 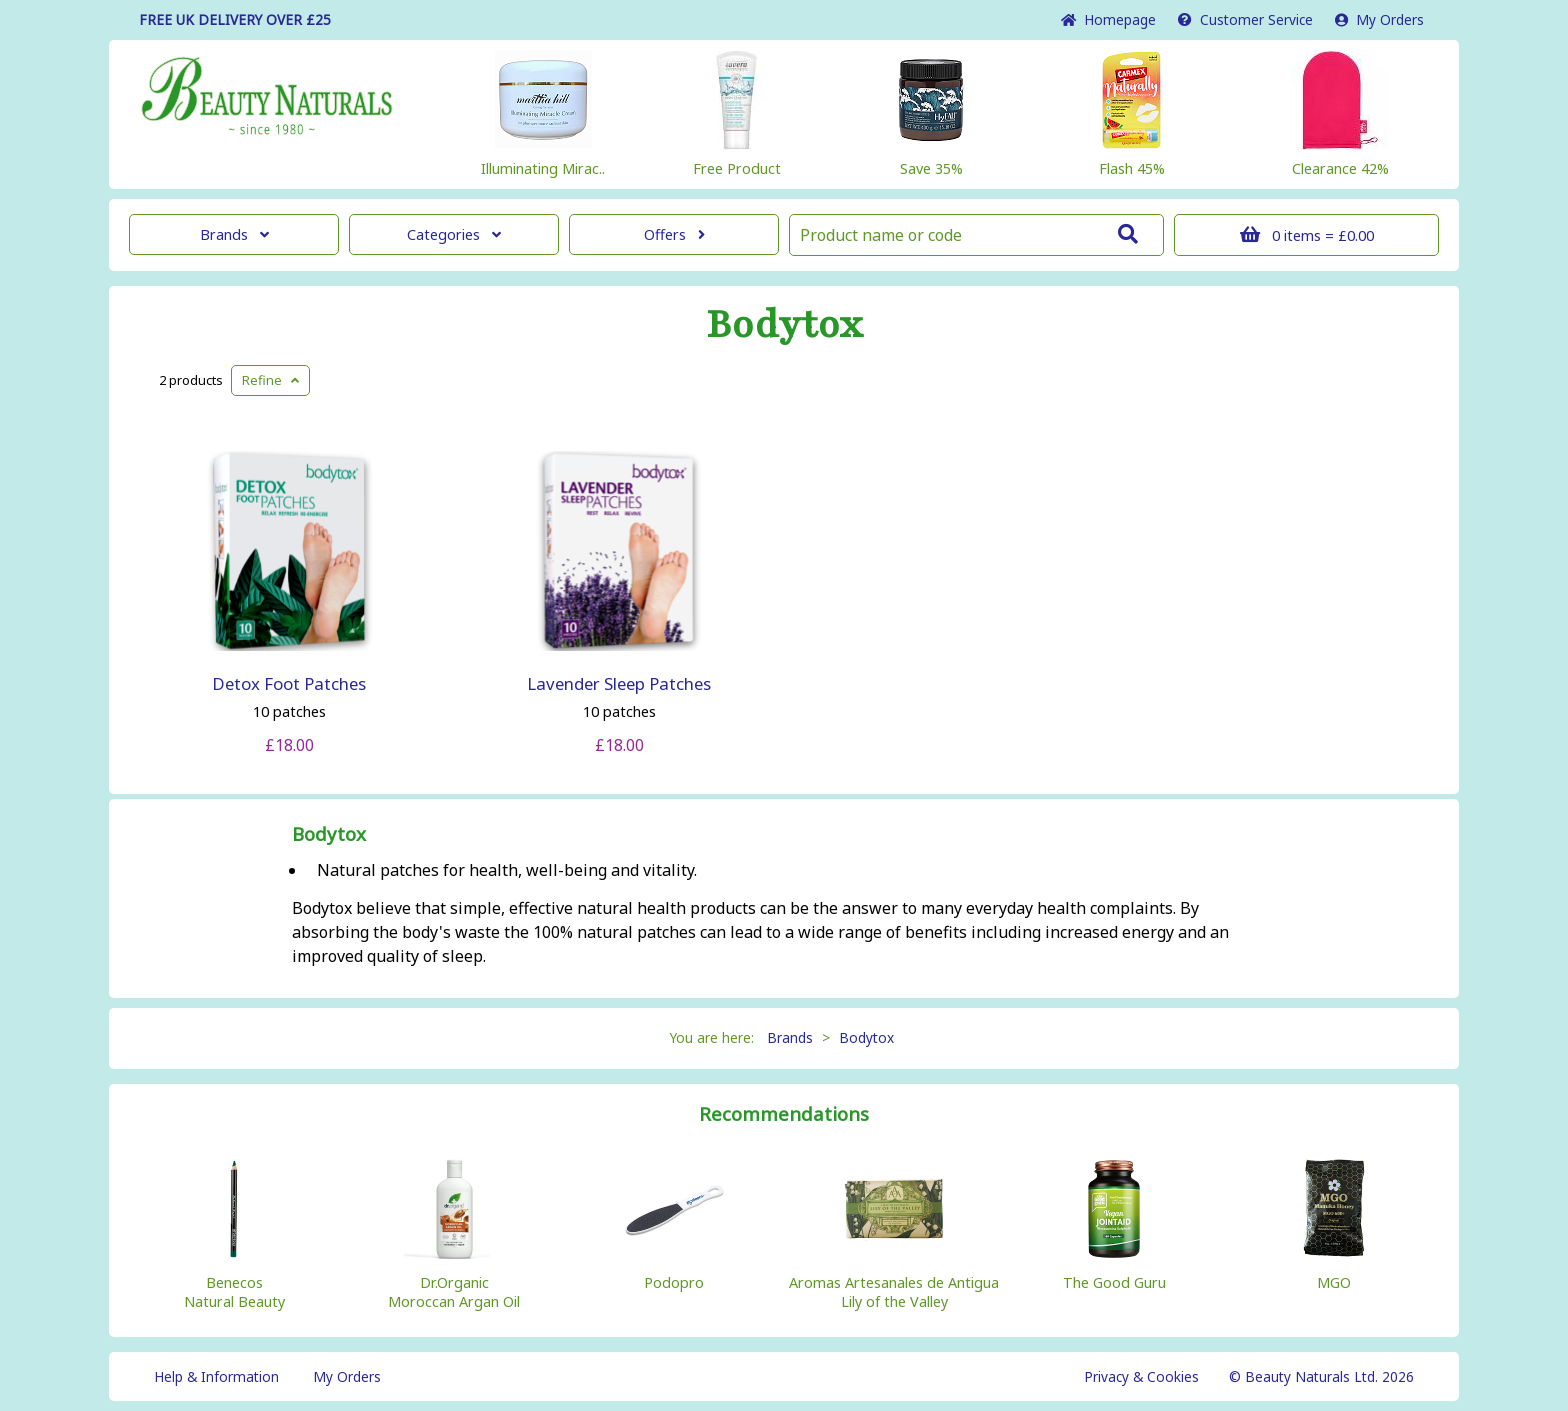 I want to click on Help & Information, so click(x=216, y=1376).